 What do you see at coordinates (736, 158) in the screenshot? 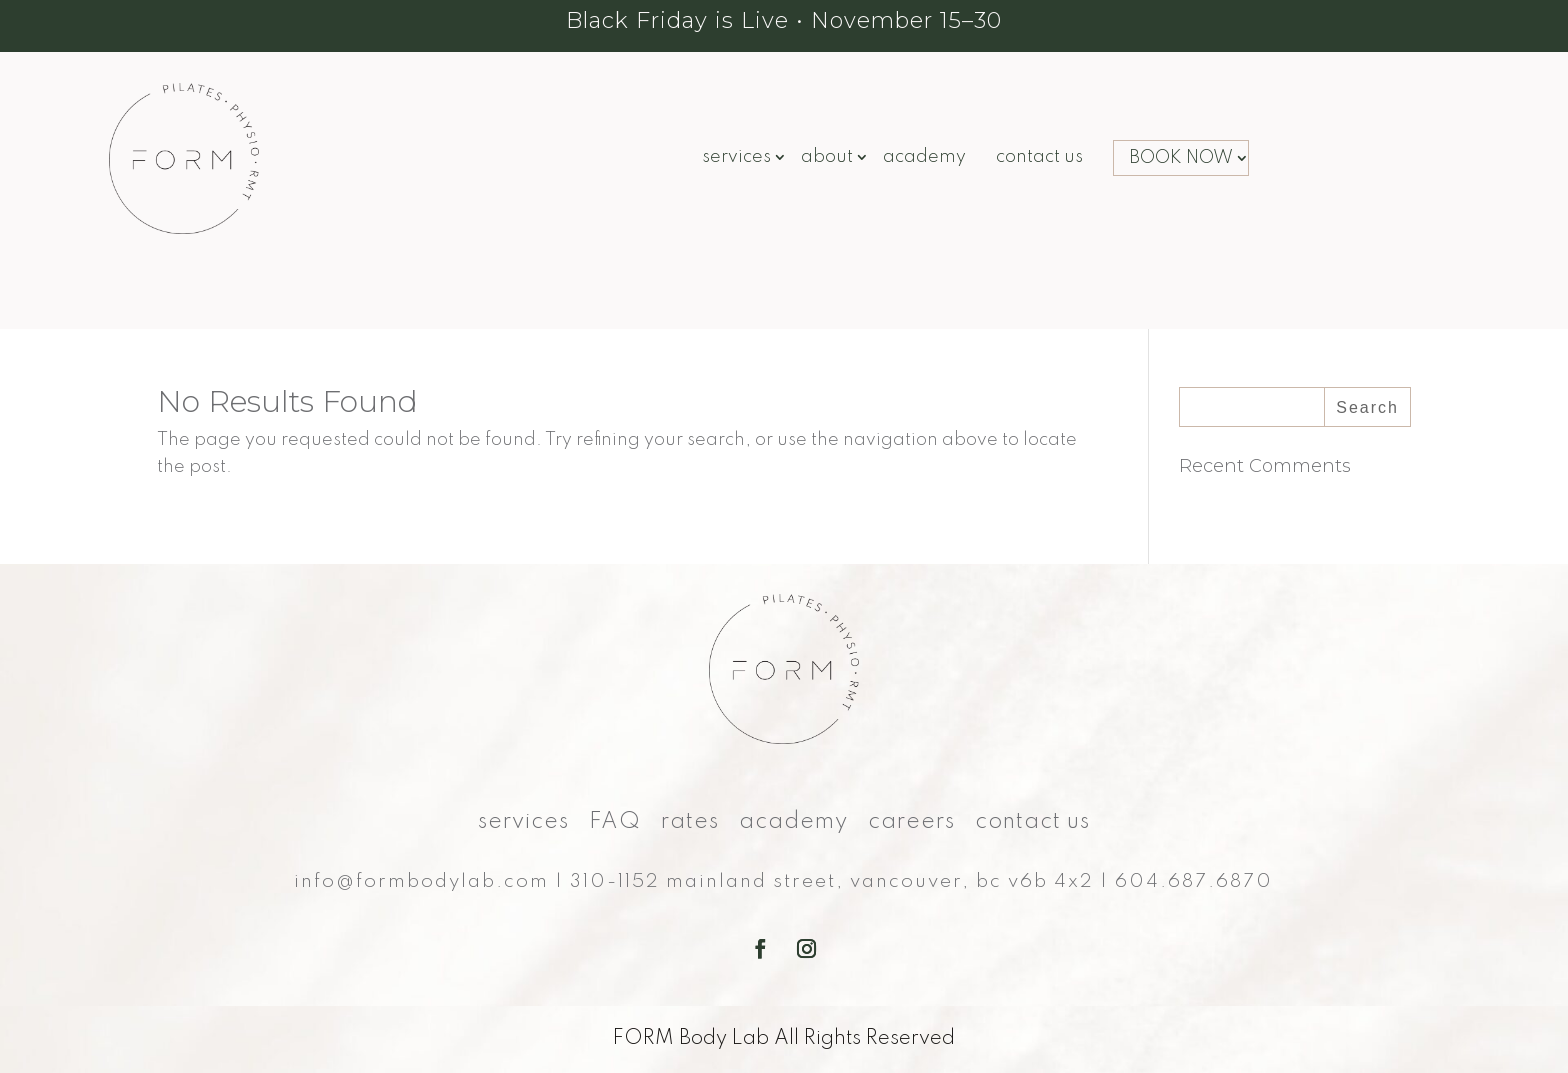
I see `Services` at bounding box center [736, 158].